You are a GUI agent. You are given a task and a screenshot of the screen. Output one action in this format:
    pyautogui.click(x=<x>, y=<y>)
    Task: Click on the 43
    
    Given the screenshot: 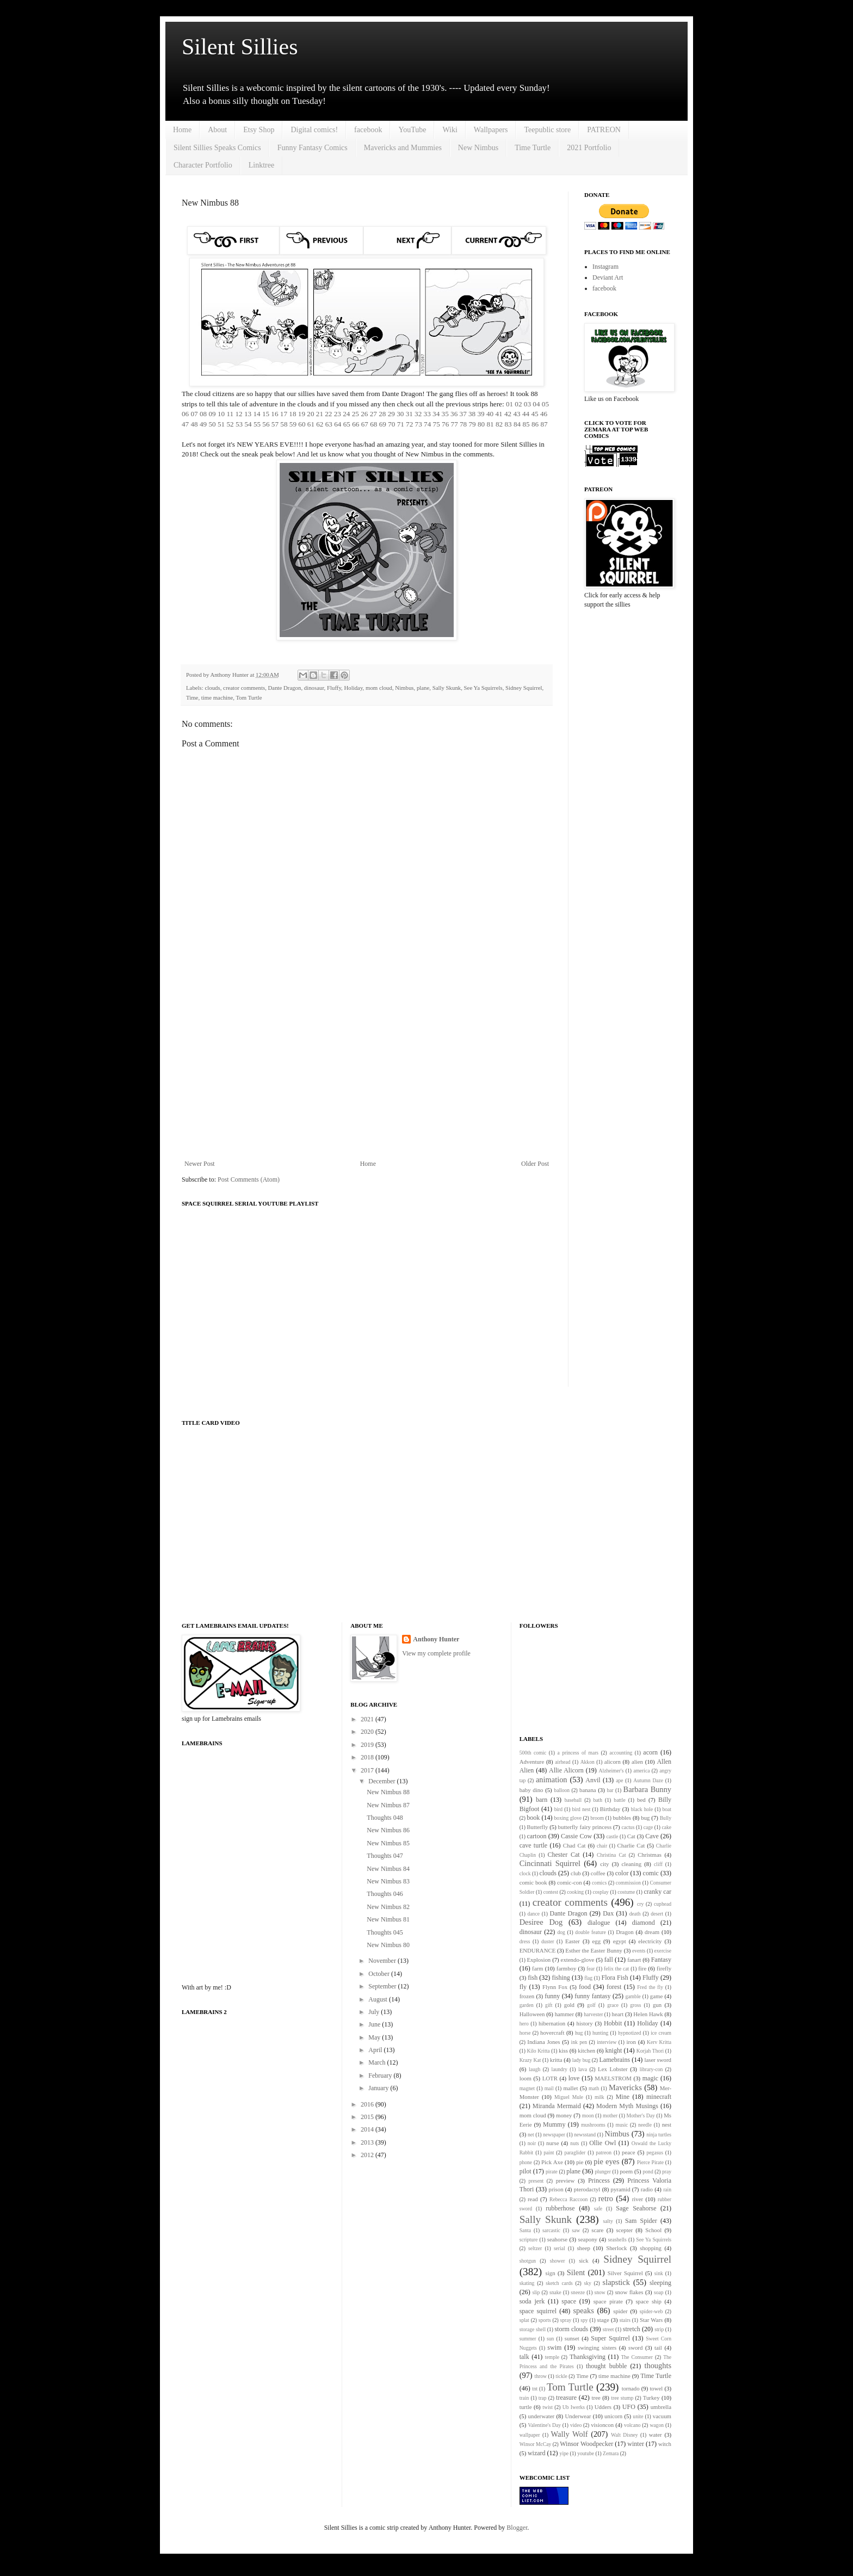 What is the action you would take?
    pyautogui.click(x=516, y=414)
    